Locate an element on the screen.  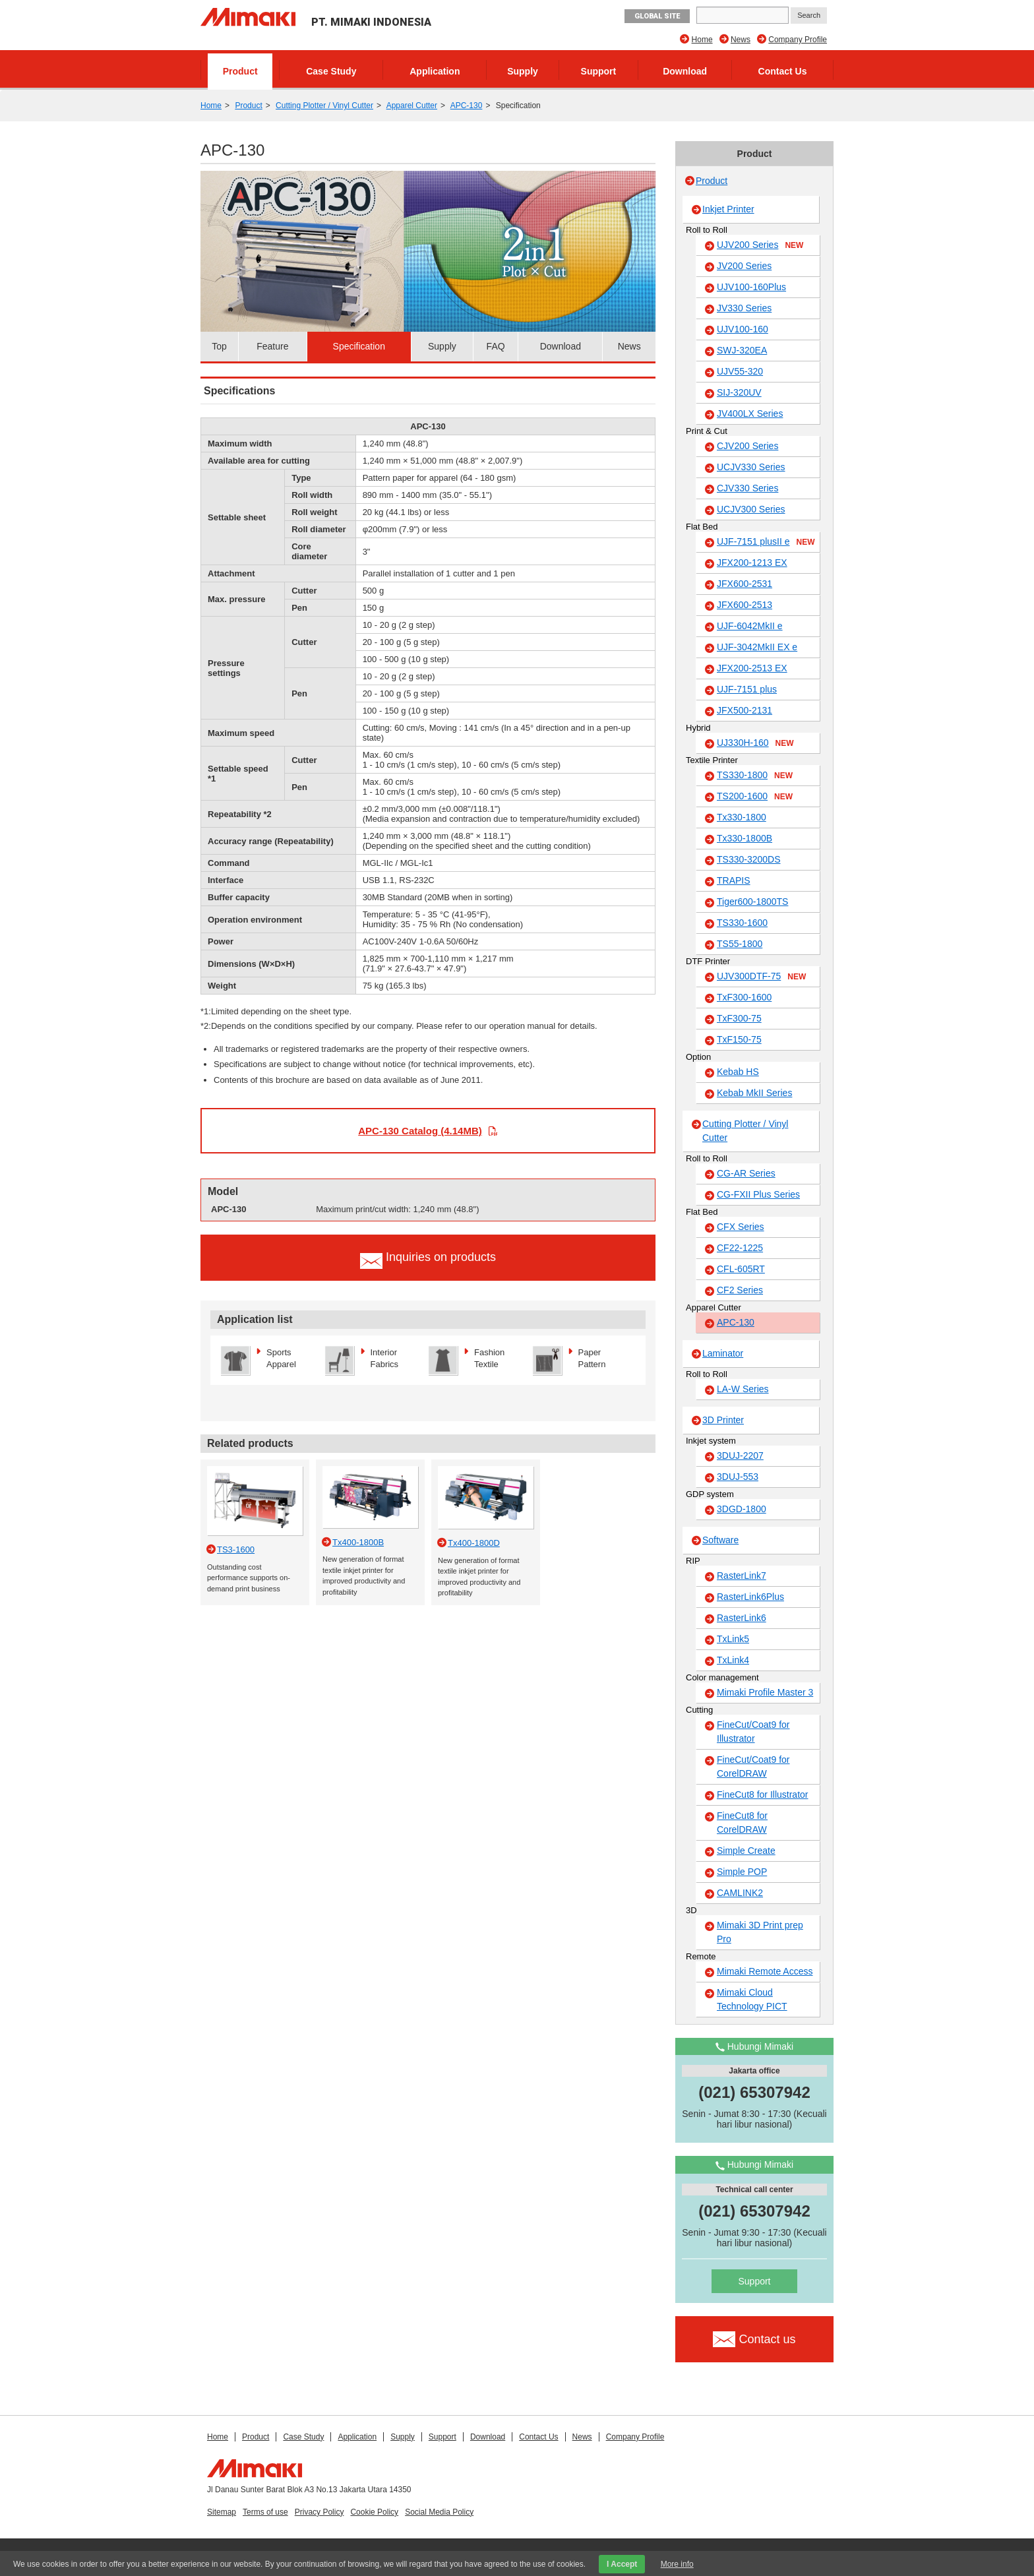
Simple Create is located at coordinates (746, 1850).